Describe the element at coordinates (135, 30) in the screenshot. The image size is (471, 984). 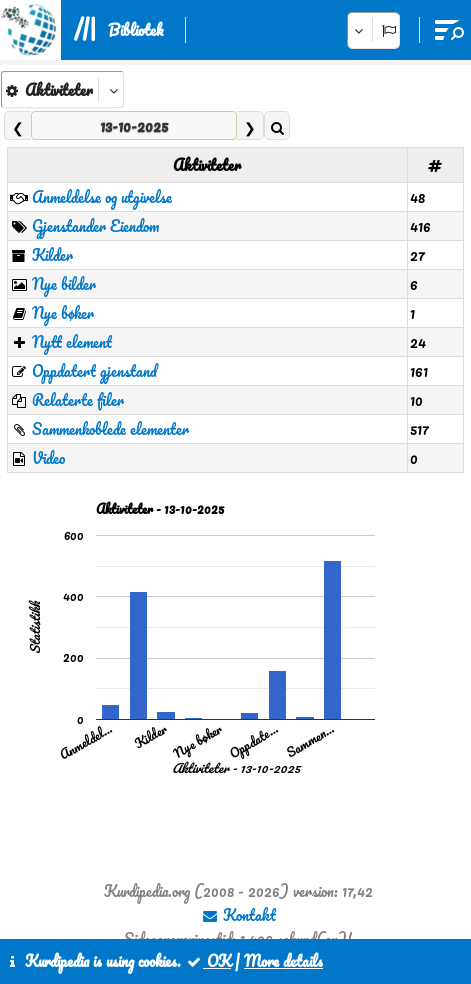
I see `Bibliotek` at that location.